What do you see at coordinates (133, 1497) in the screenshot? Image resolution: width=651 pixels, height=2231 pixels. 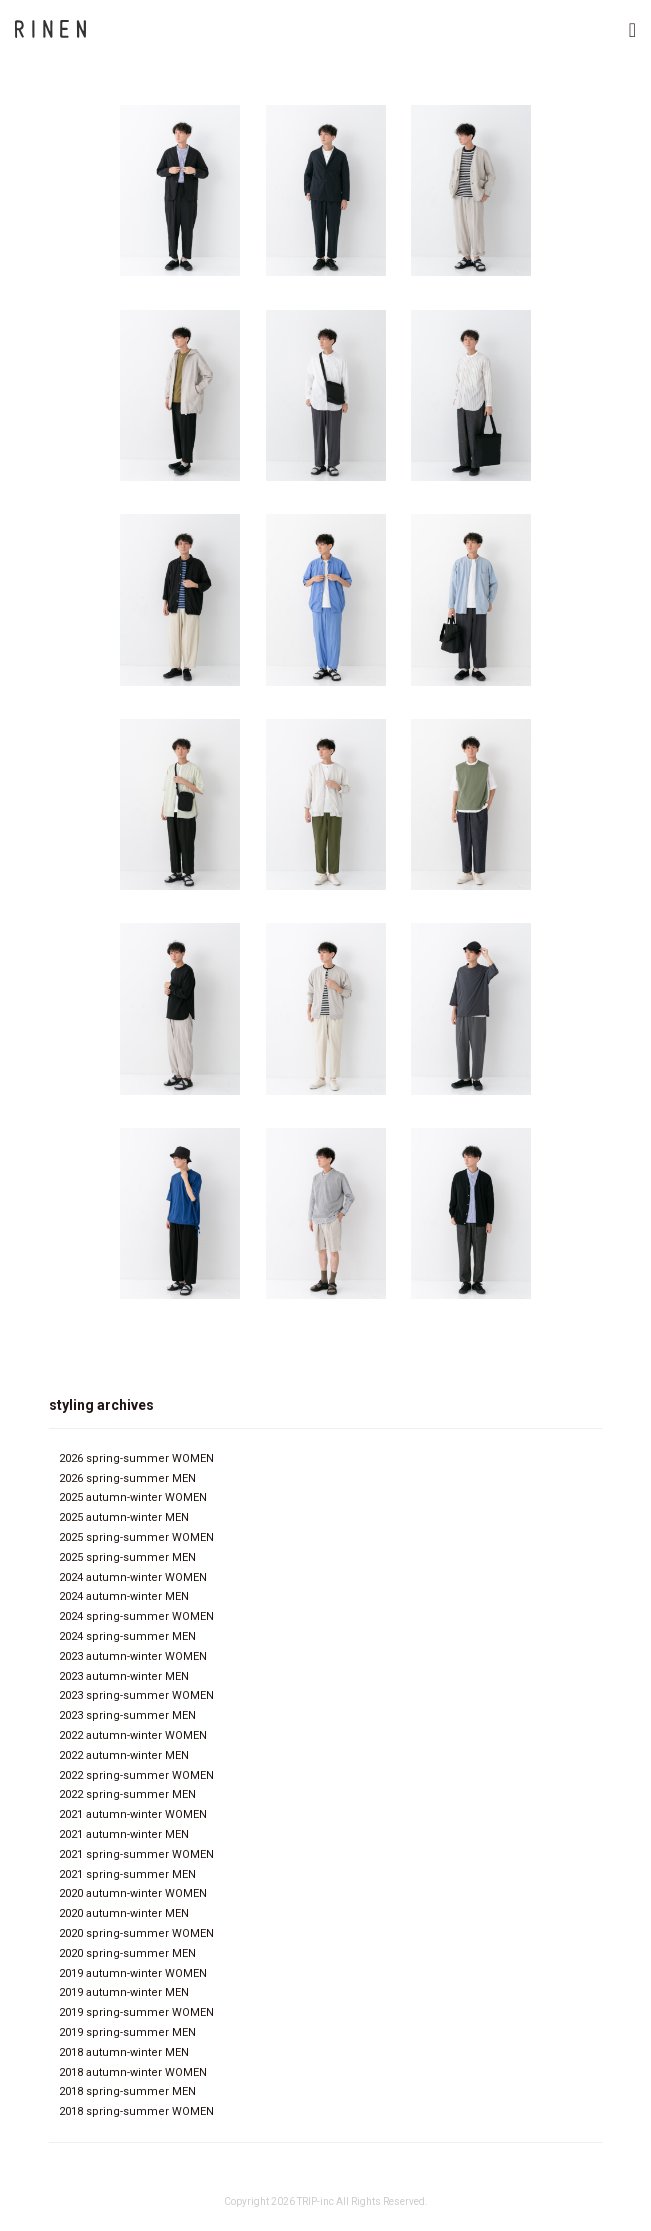 I see `2025 autumn-winter WOMEN` at bounding box center [133, 1497].